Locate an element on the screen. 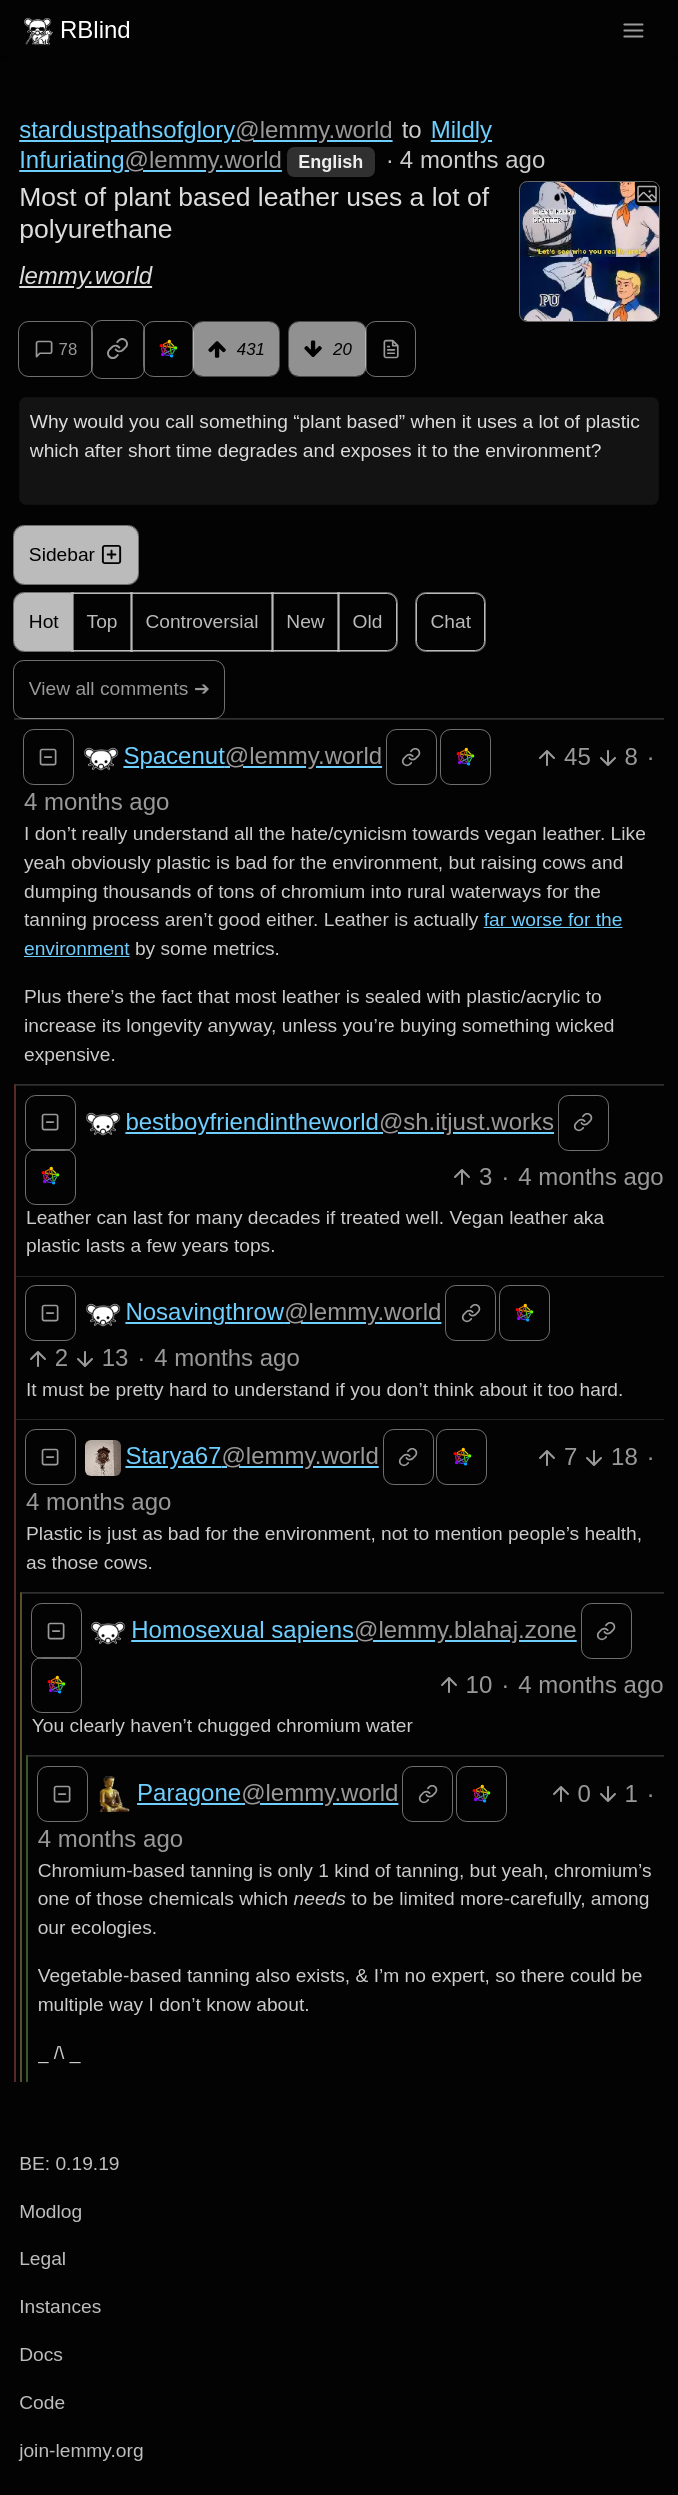  join-lemmy.org is located at coordinates (81, 2450).